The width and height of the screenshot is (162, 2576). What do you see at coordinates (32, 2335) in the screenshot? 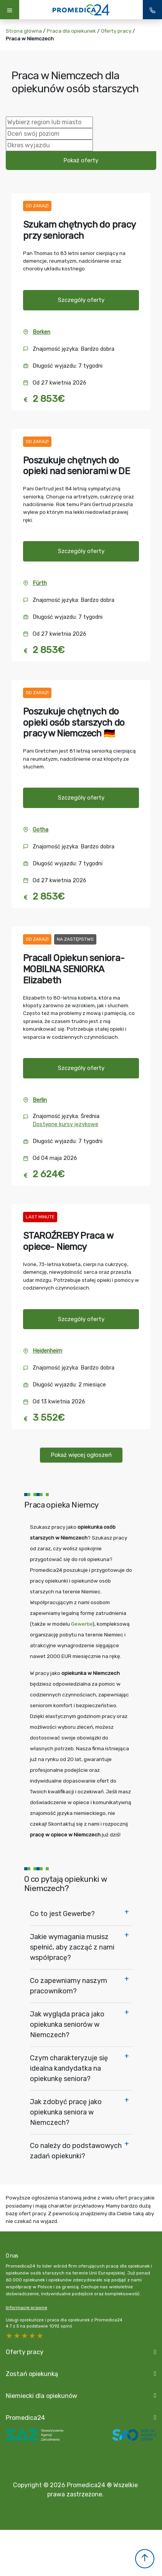
I see `2 stars` at bounding box center [32, 2335].